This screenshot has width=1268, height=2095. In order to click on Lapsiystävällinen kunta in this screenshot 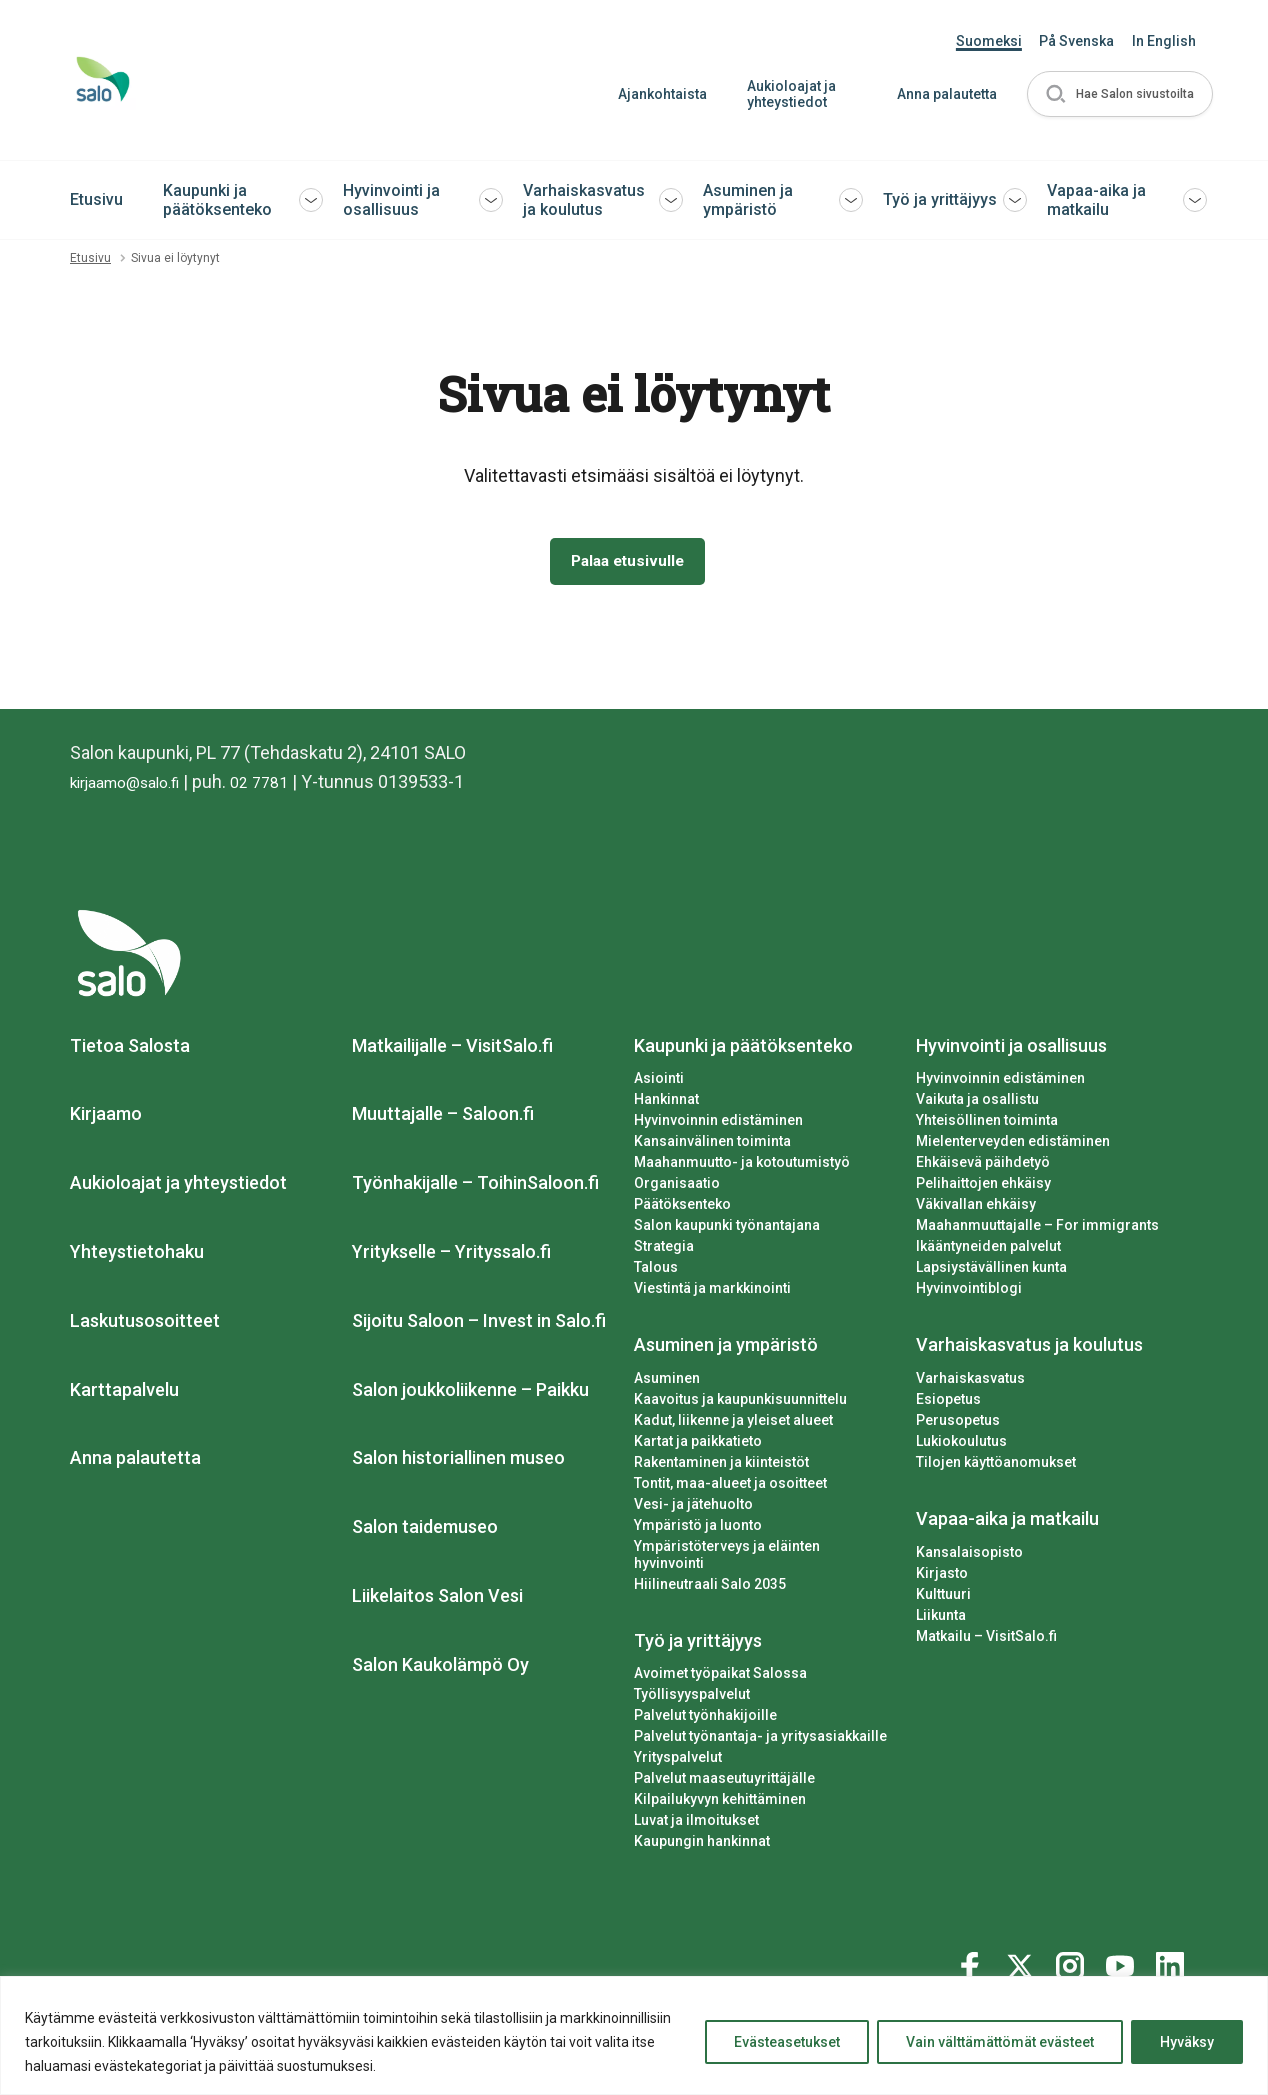, I will do `click(991, 1271)`.